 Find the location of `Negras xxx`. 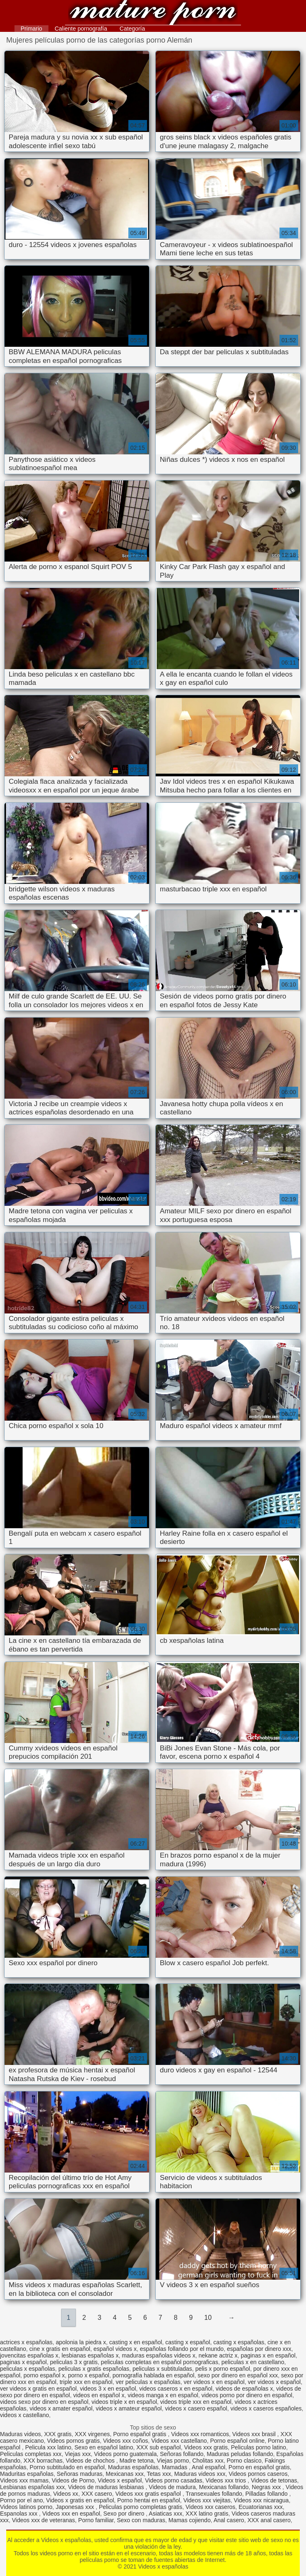

Negras xxx is located at coordinates (267, 2487).